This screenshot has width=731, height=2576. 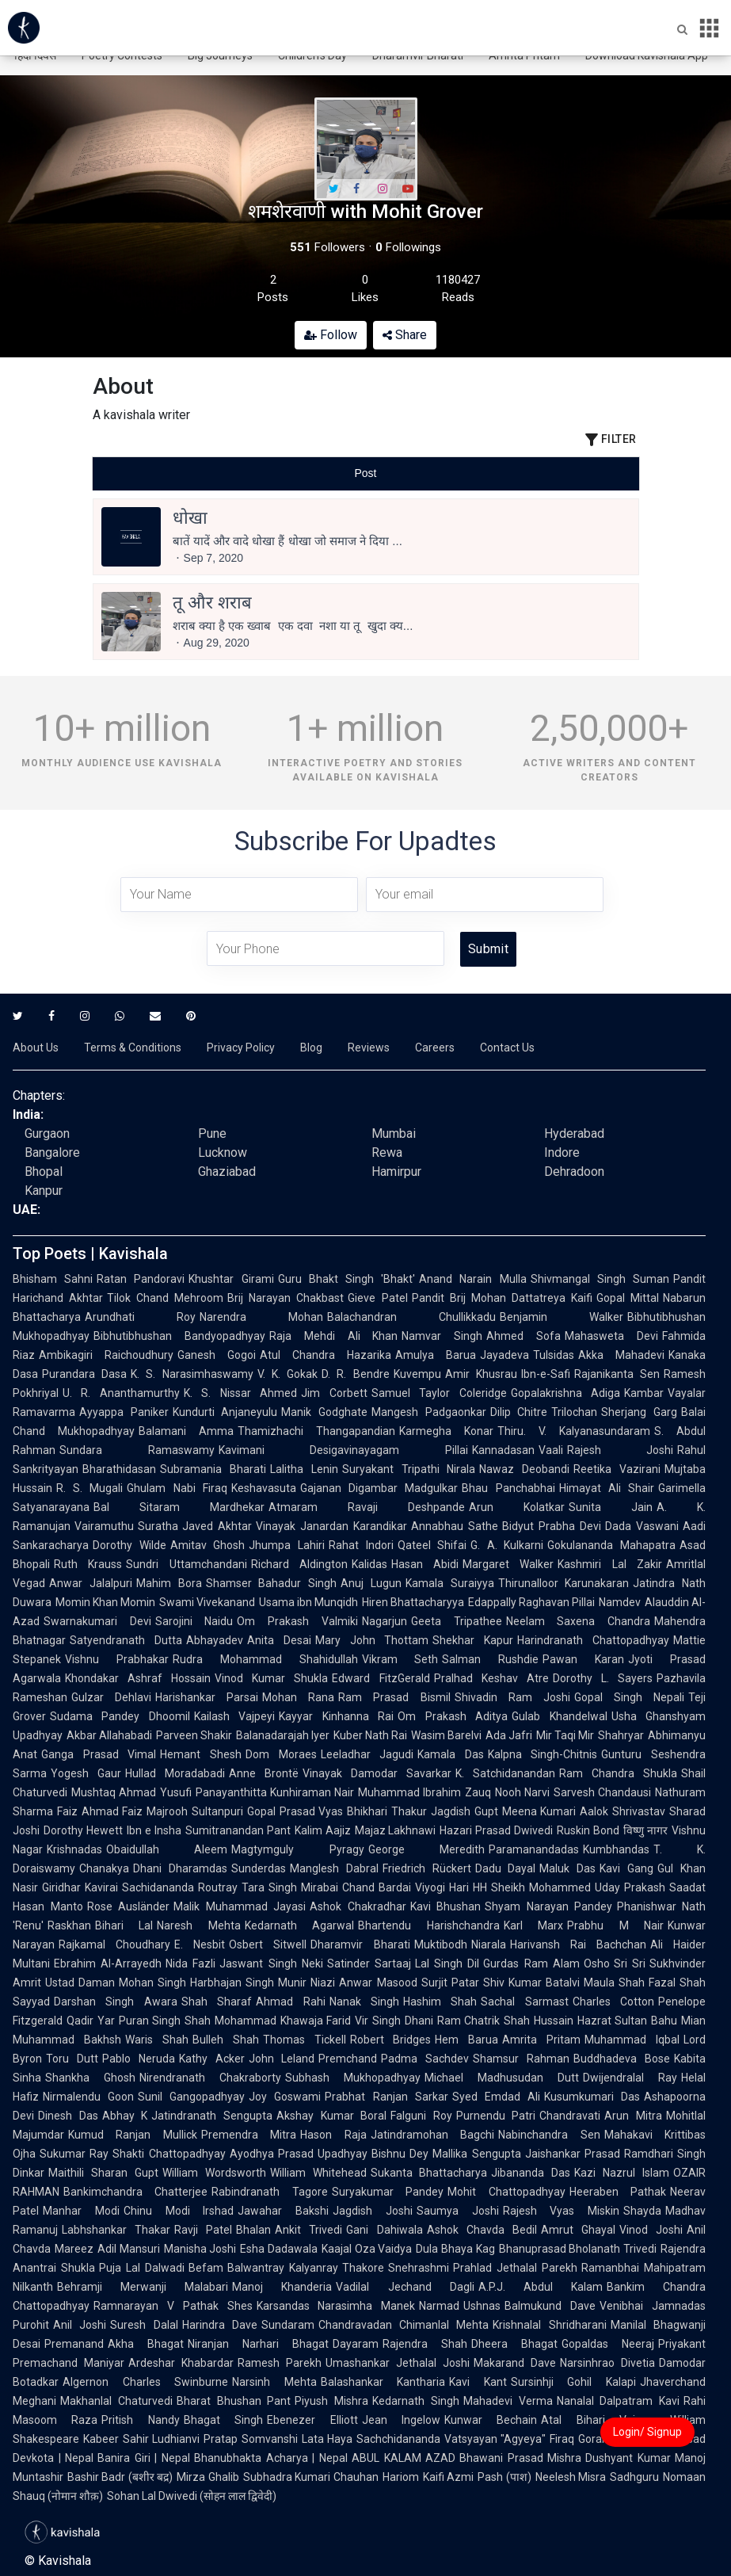 I want to click on Giridhar Kavirai, so click(x=80, y=1887).